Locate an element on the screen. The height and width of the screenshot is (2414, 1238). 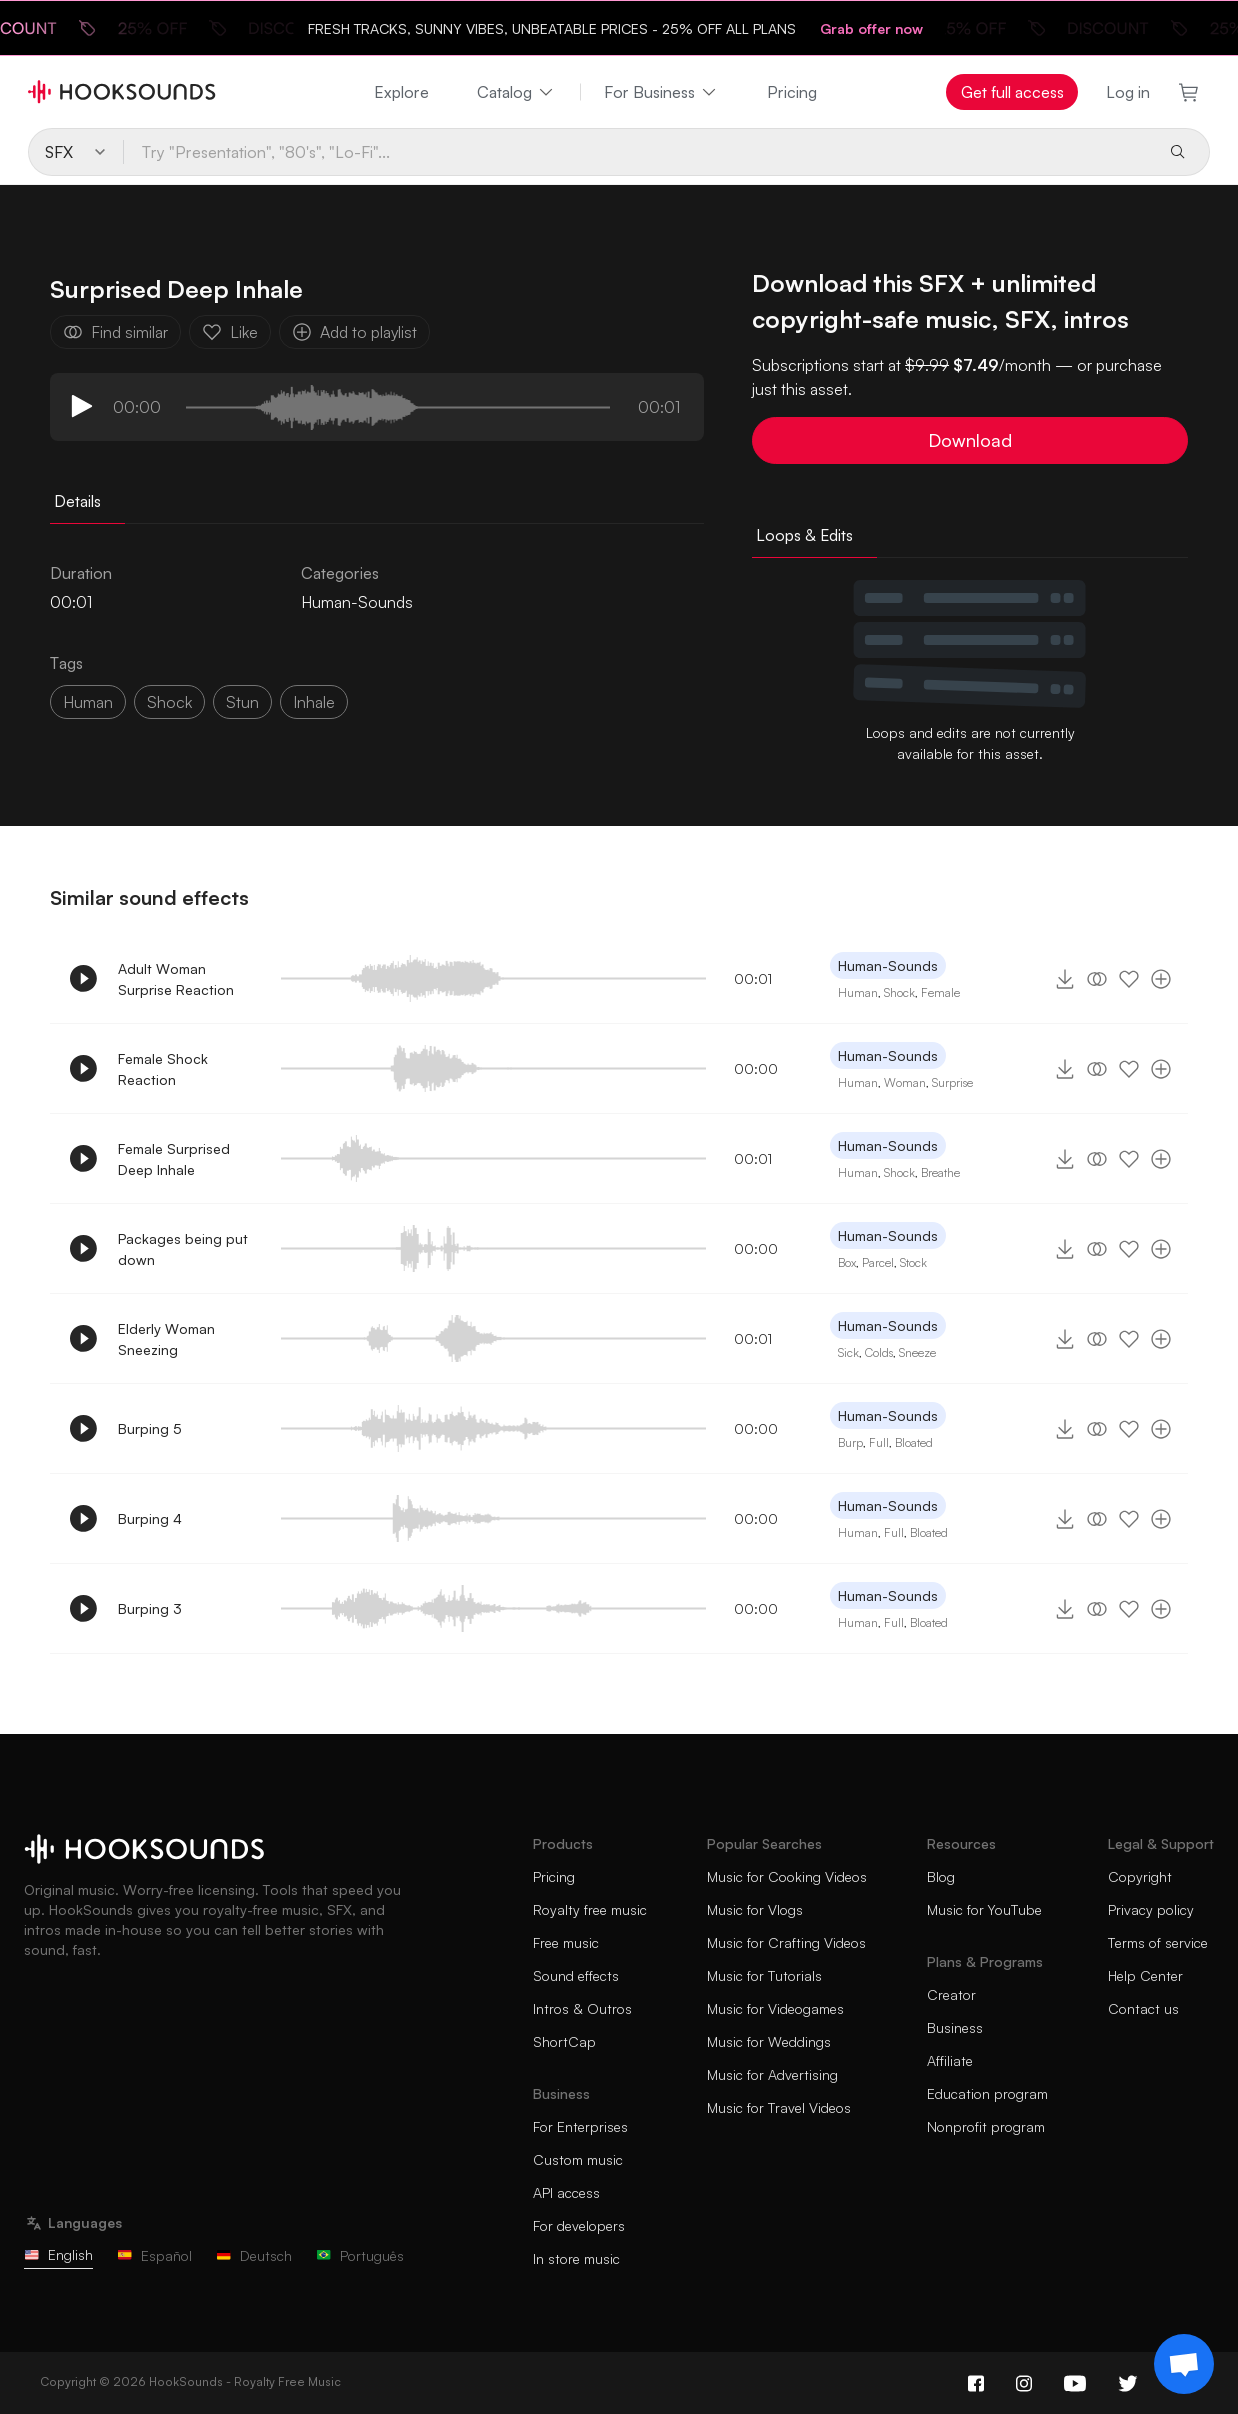
Download is located at coordinates (970, 440).